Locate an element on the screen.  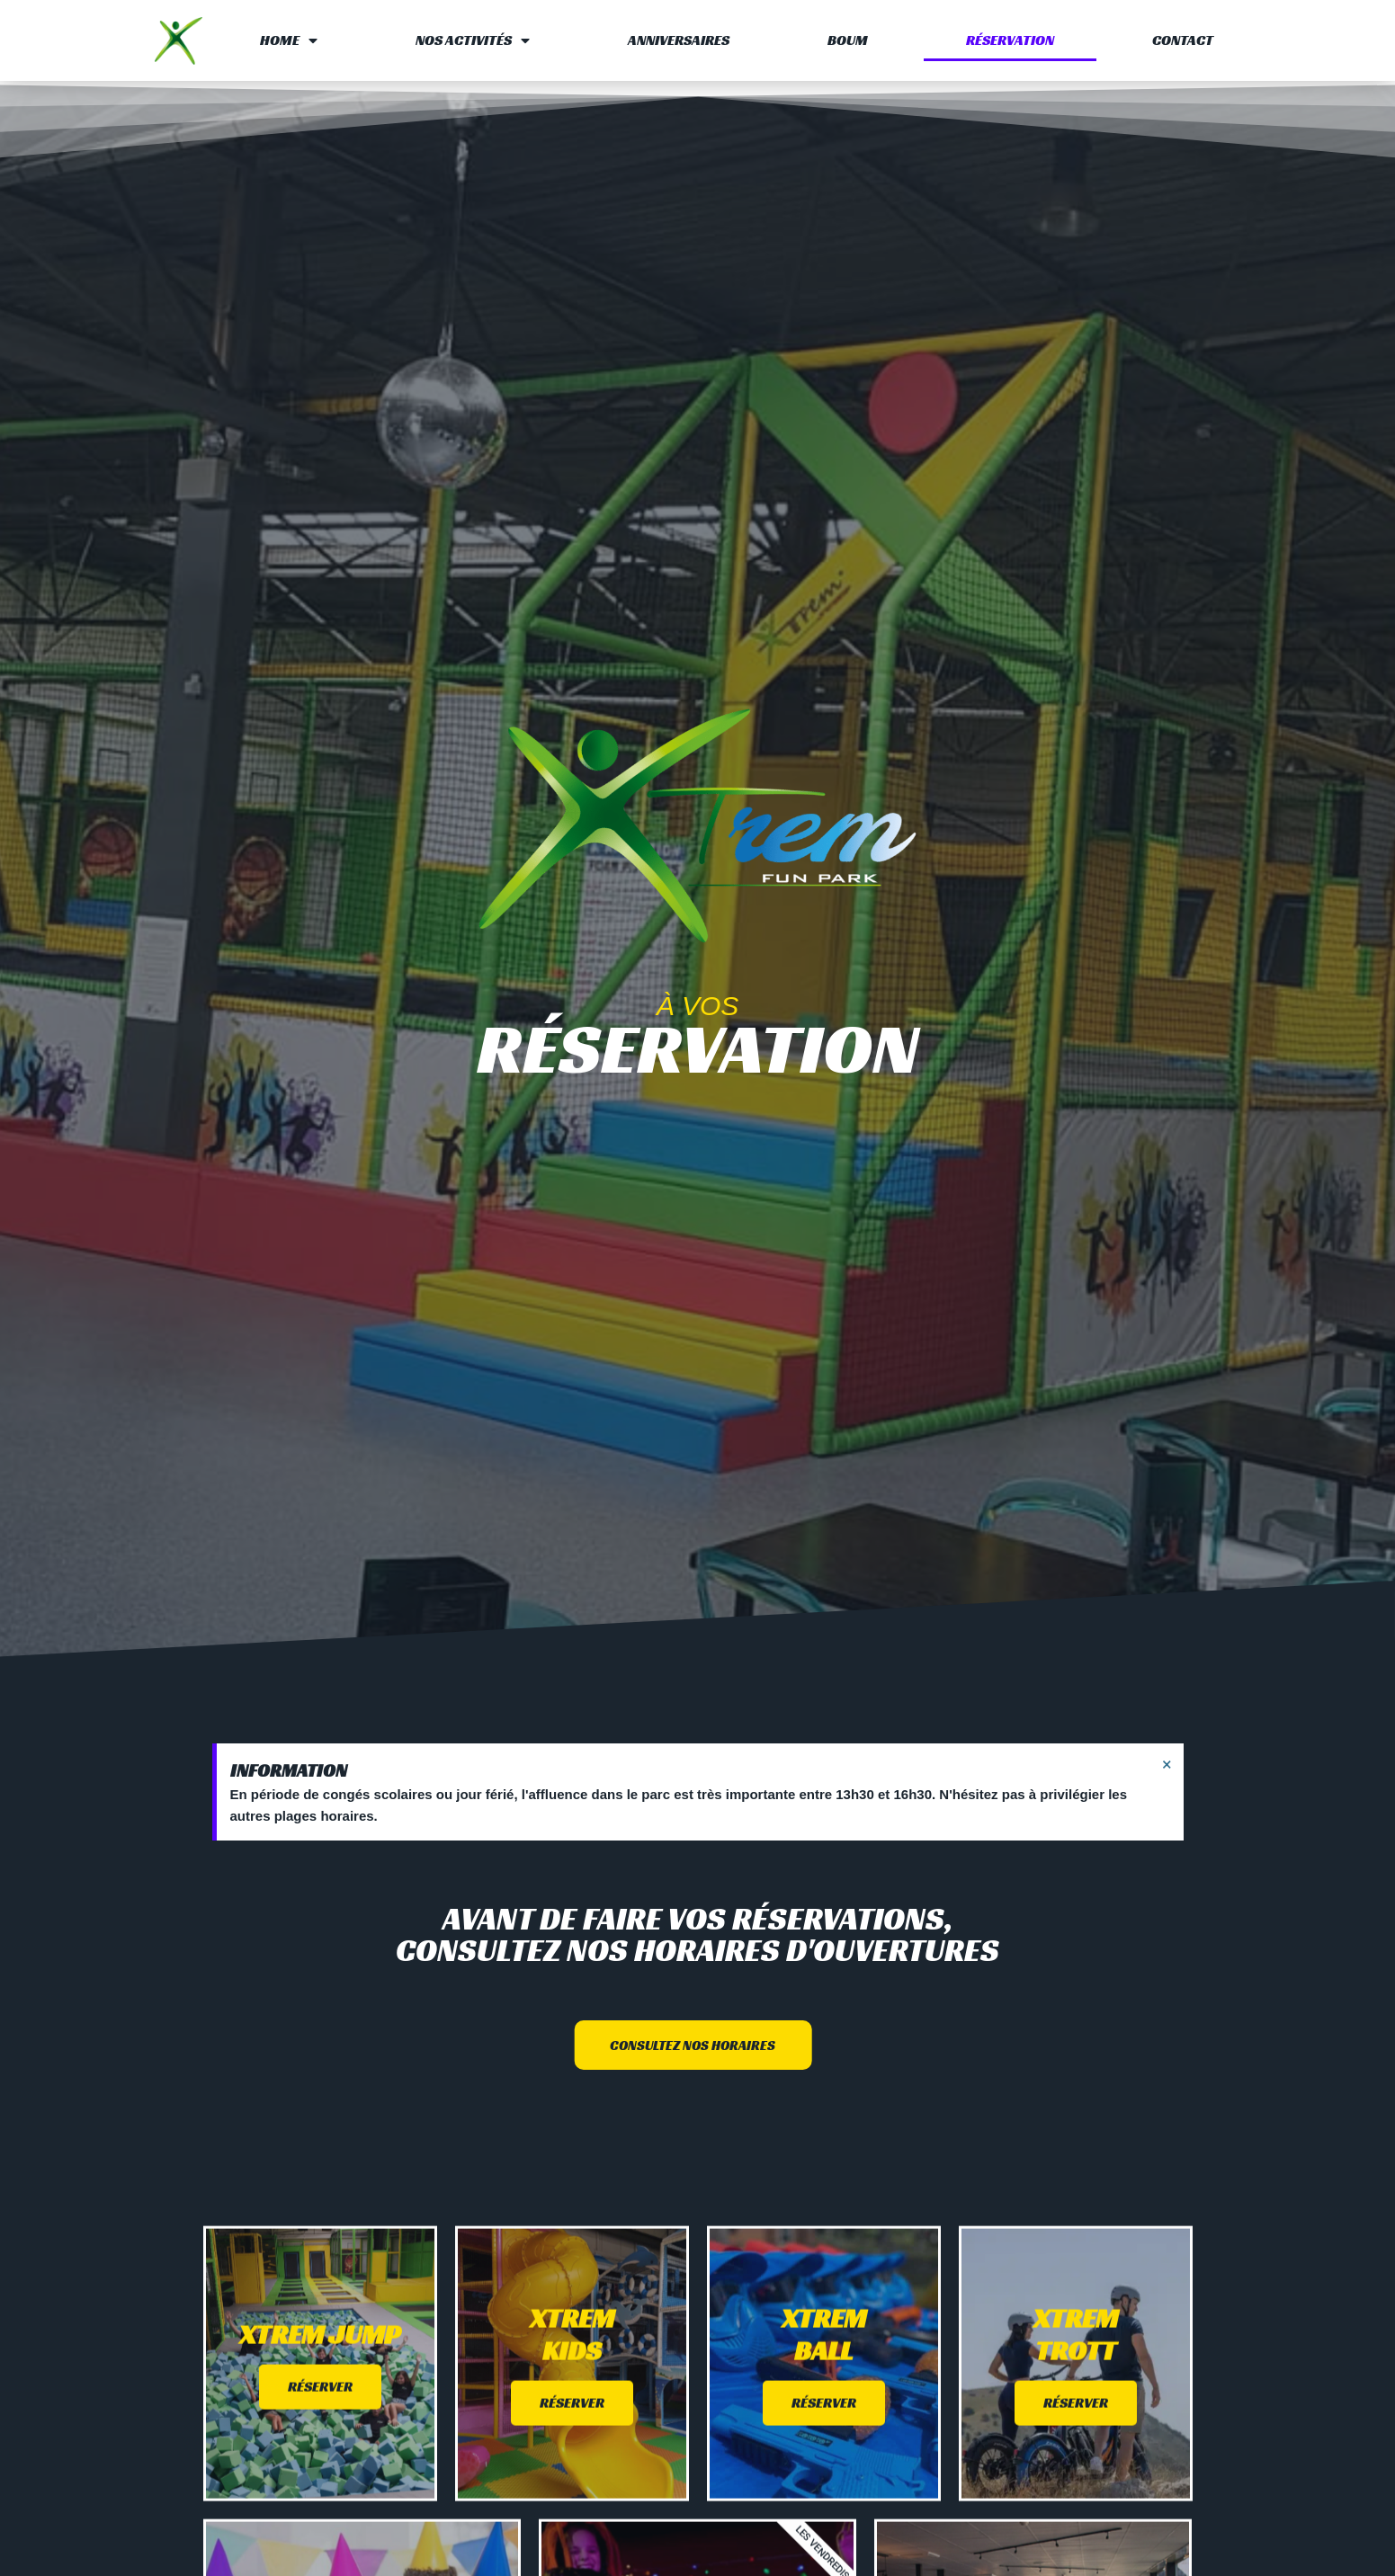
Boum is located at coordinates (847, 40).